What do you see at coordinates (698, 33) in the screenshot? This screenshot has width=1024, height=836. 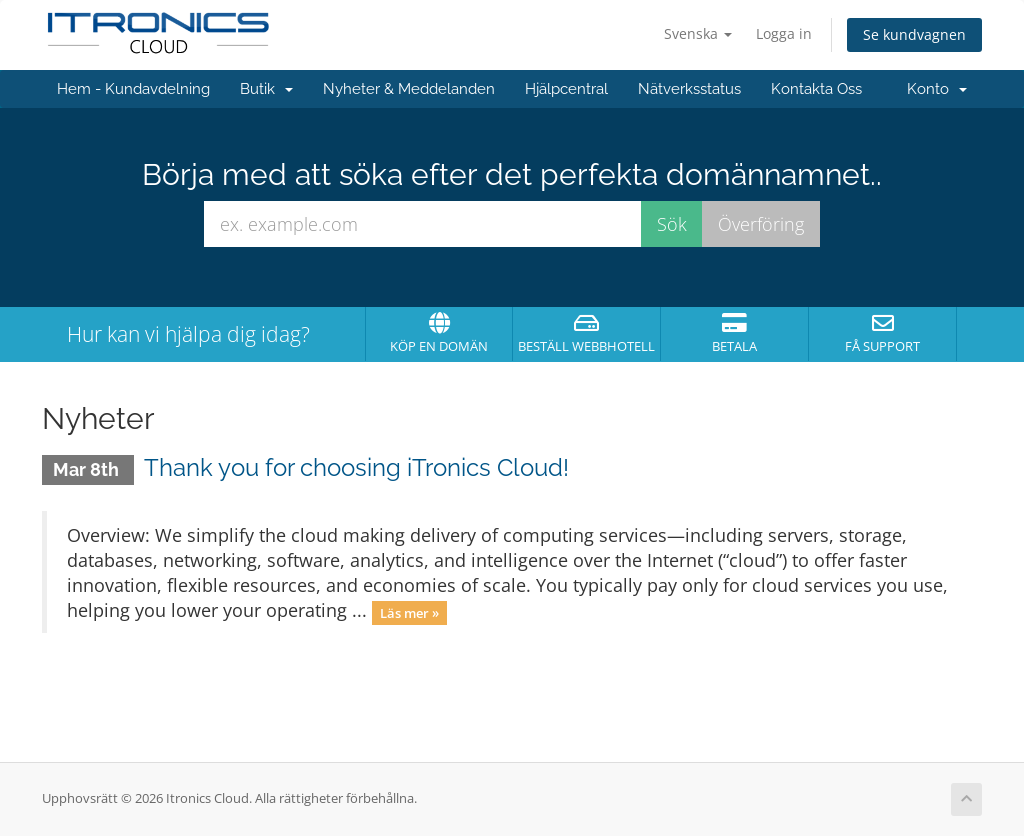 I see `Svenska` at bounding box center [698, 33].